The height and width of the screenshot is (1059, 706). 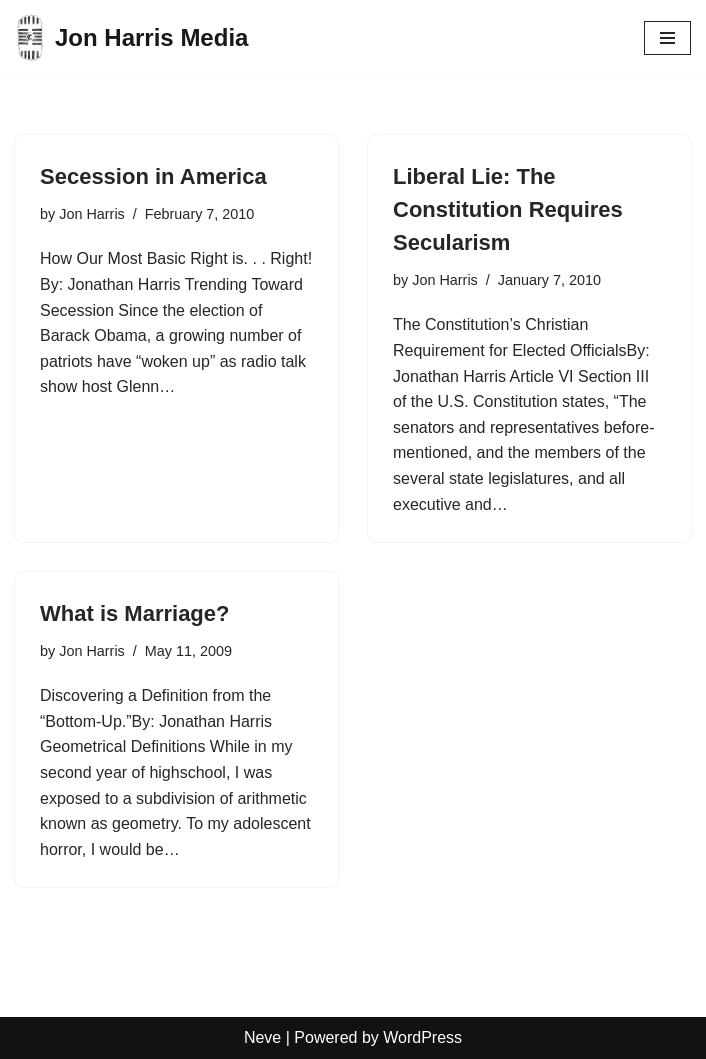 I want to click on WordPress, so click(x=422, y=1037).